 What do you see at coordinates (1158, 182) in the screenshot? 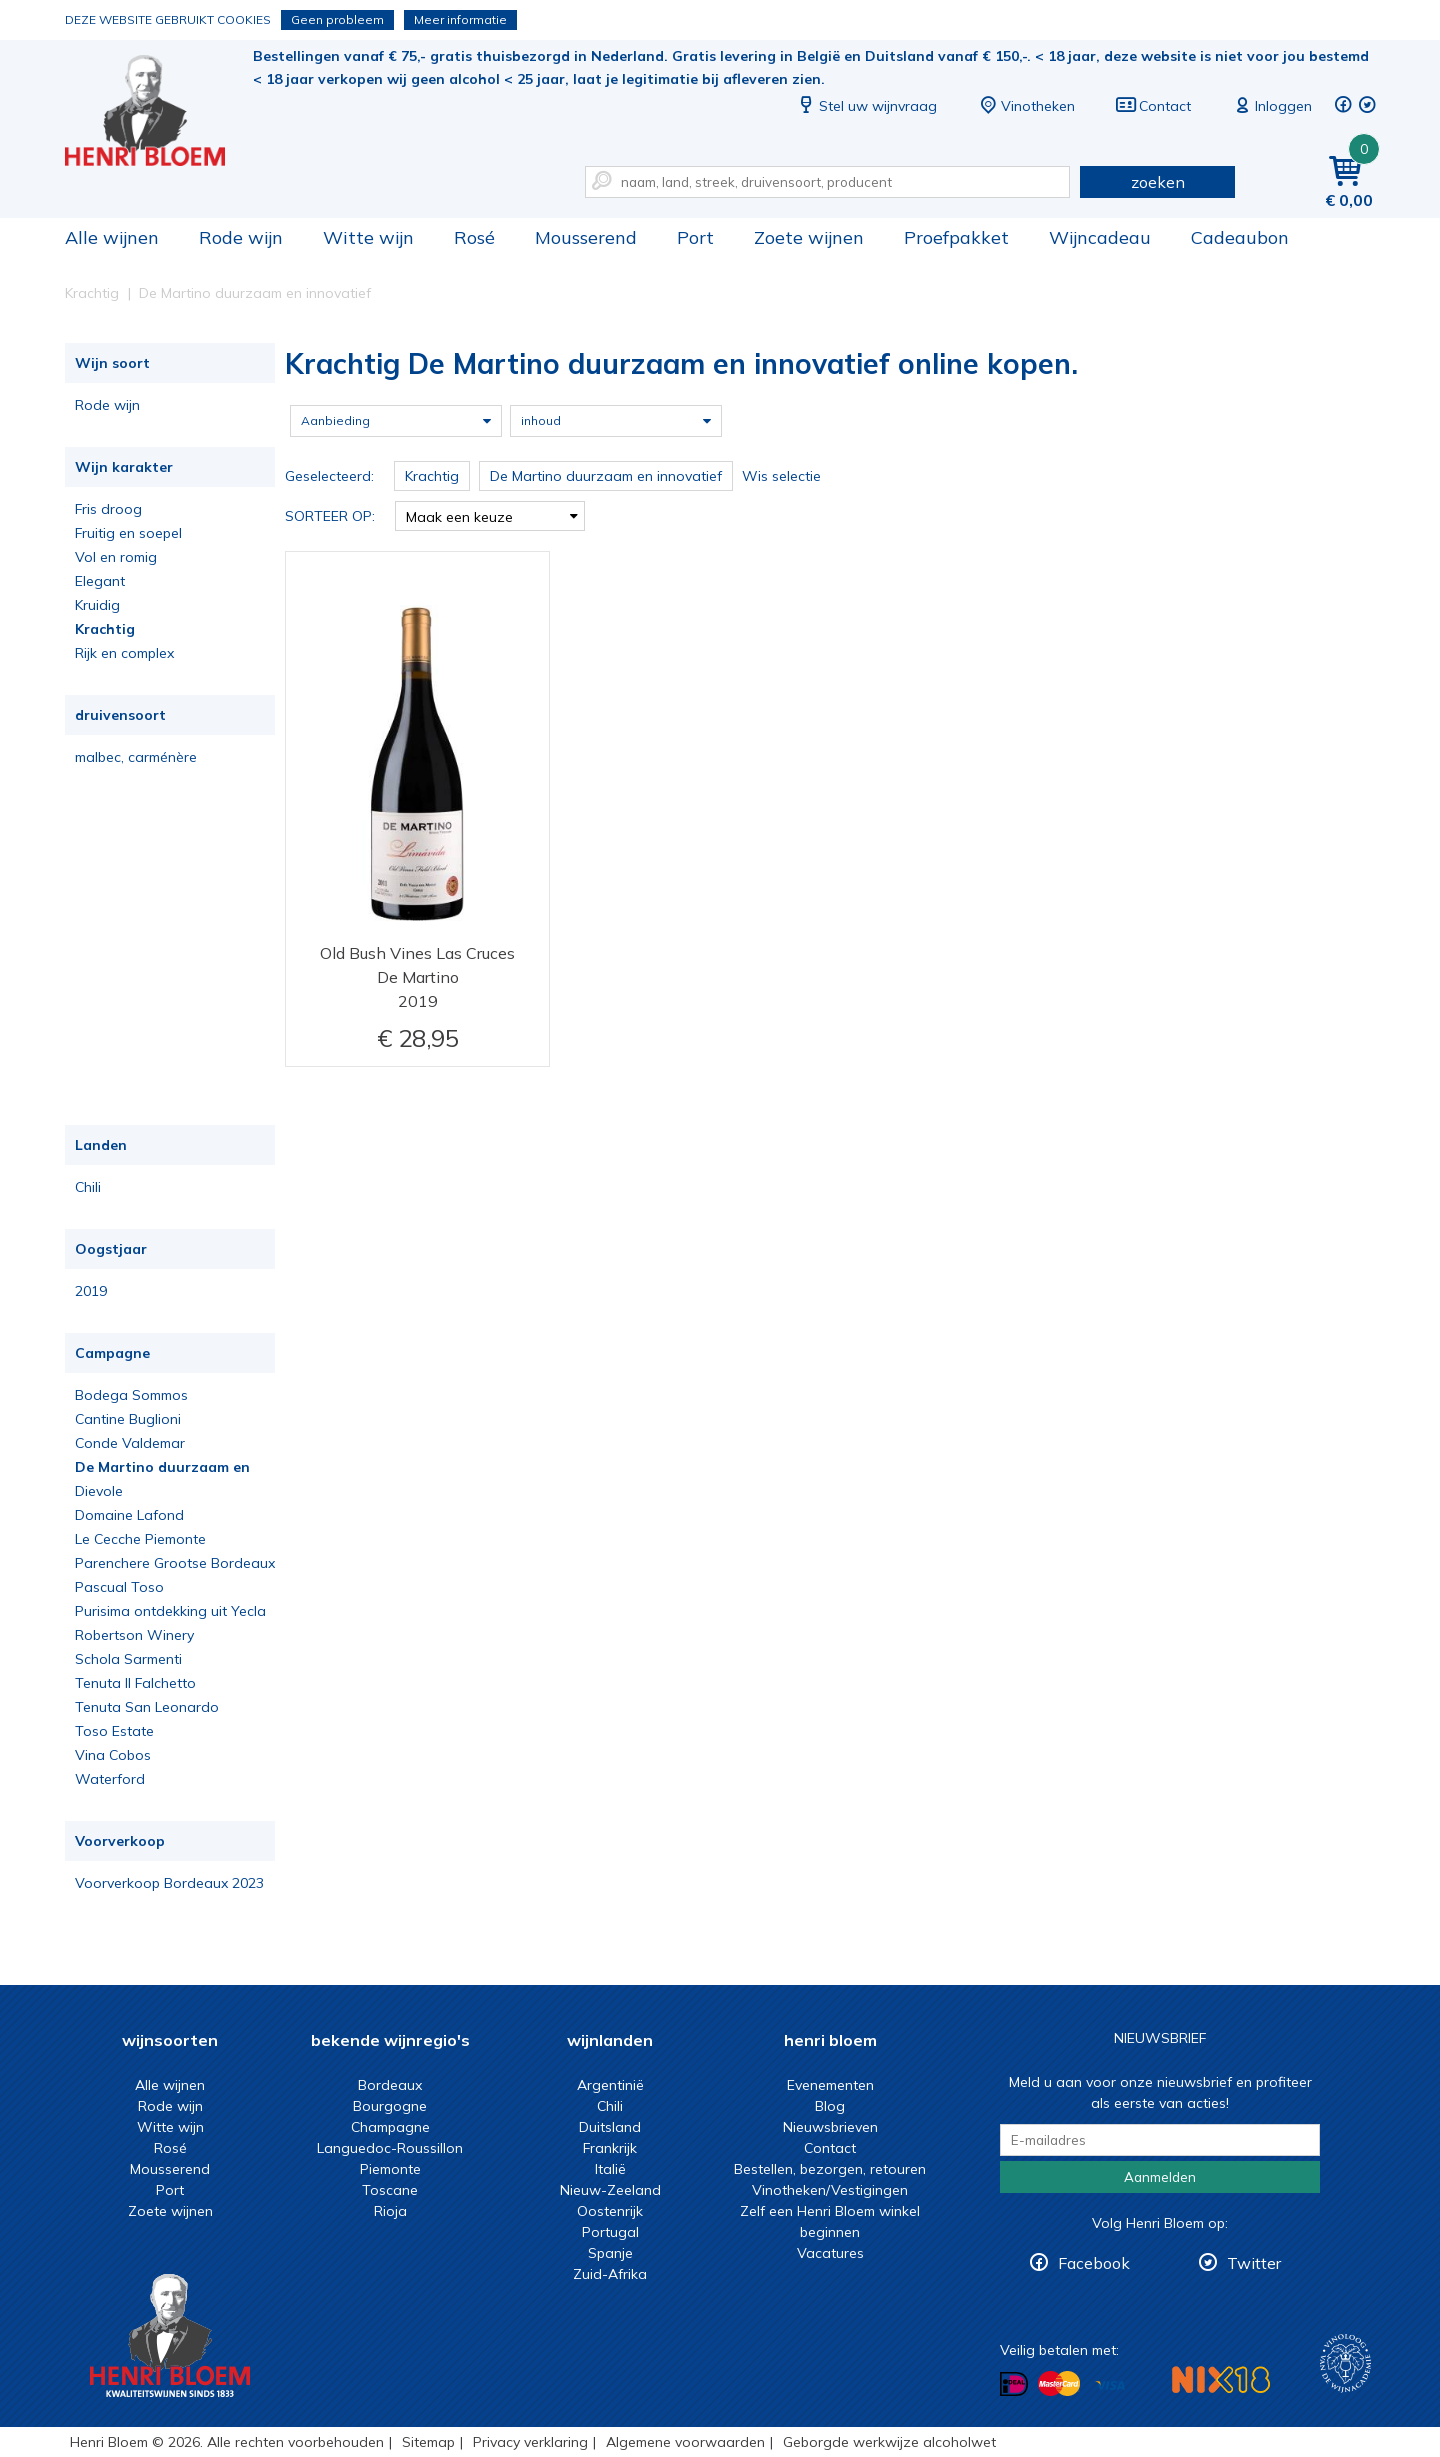
I see `zoeken` at bounding box center [1158, 182].